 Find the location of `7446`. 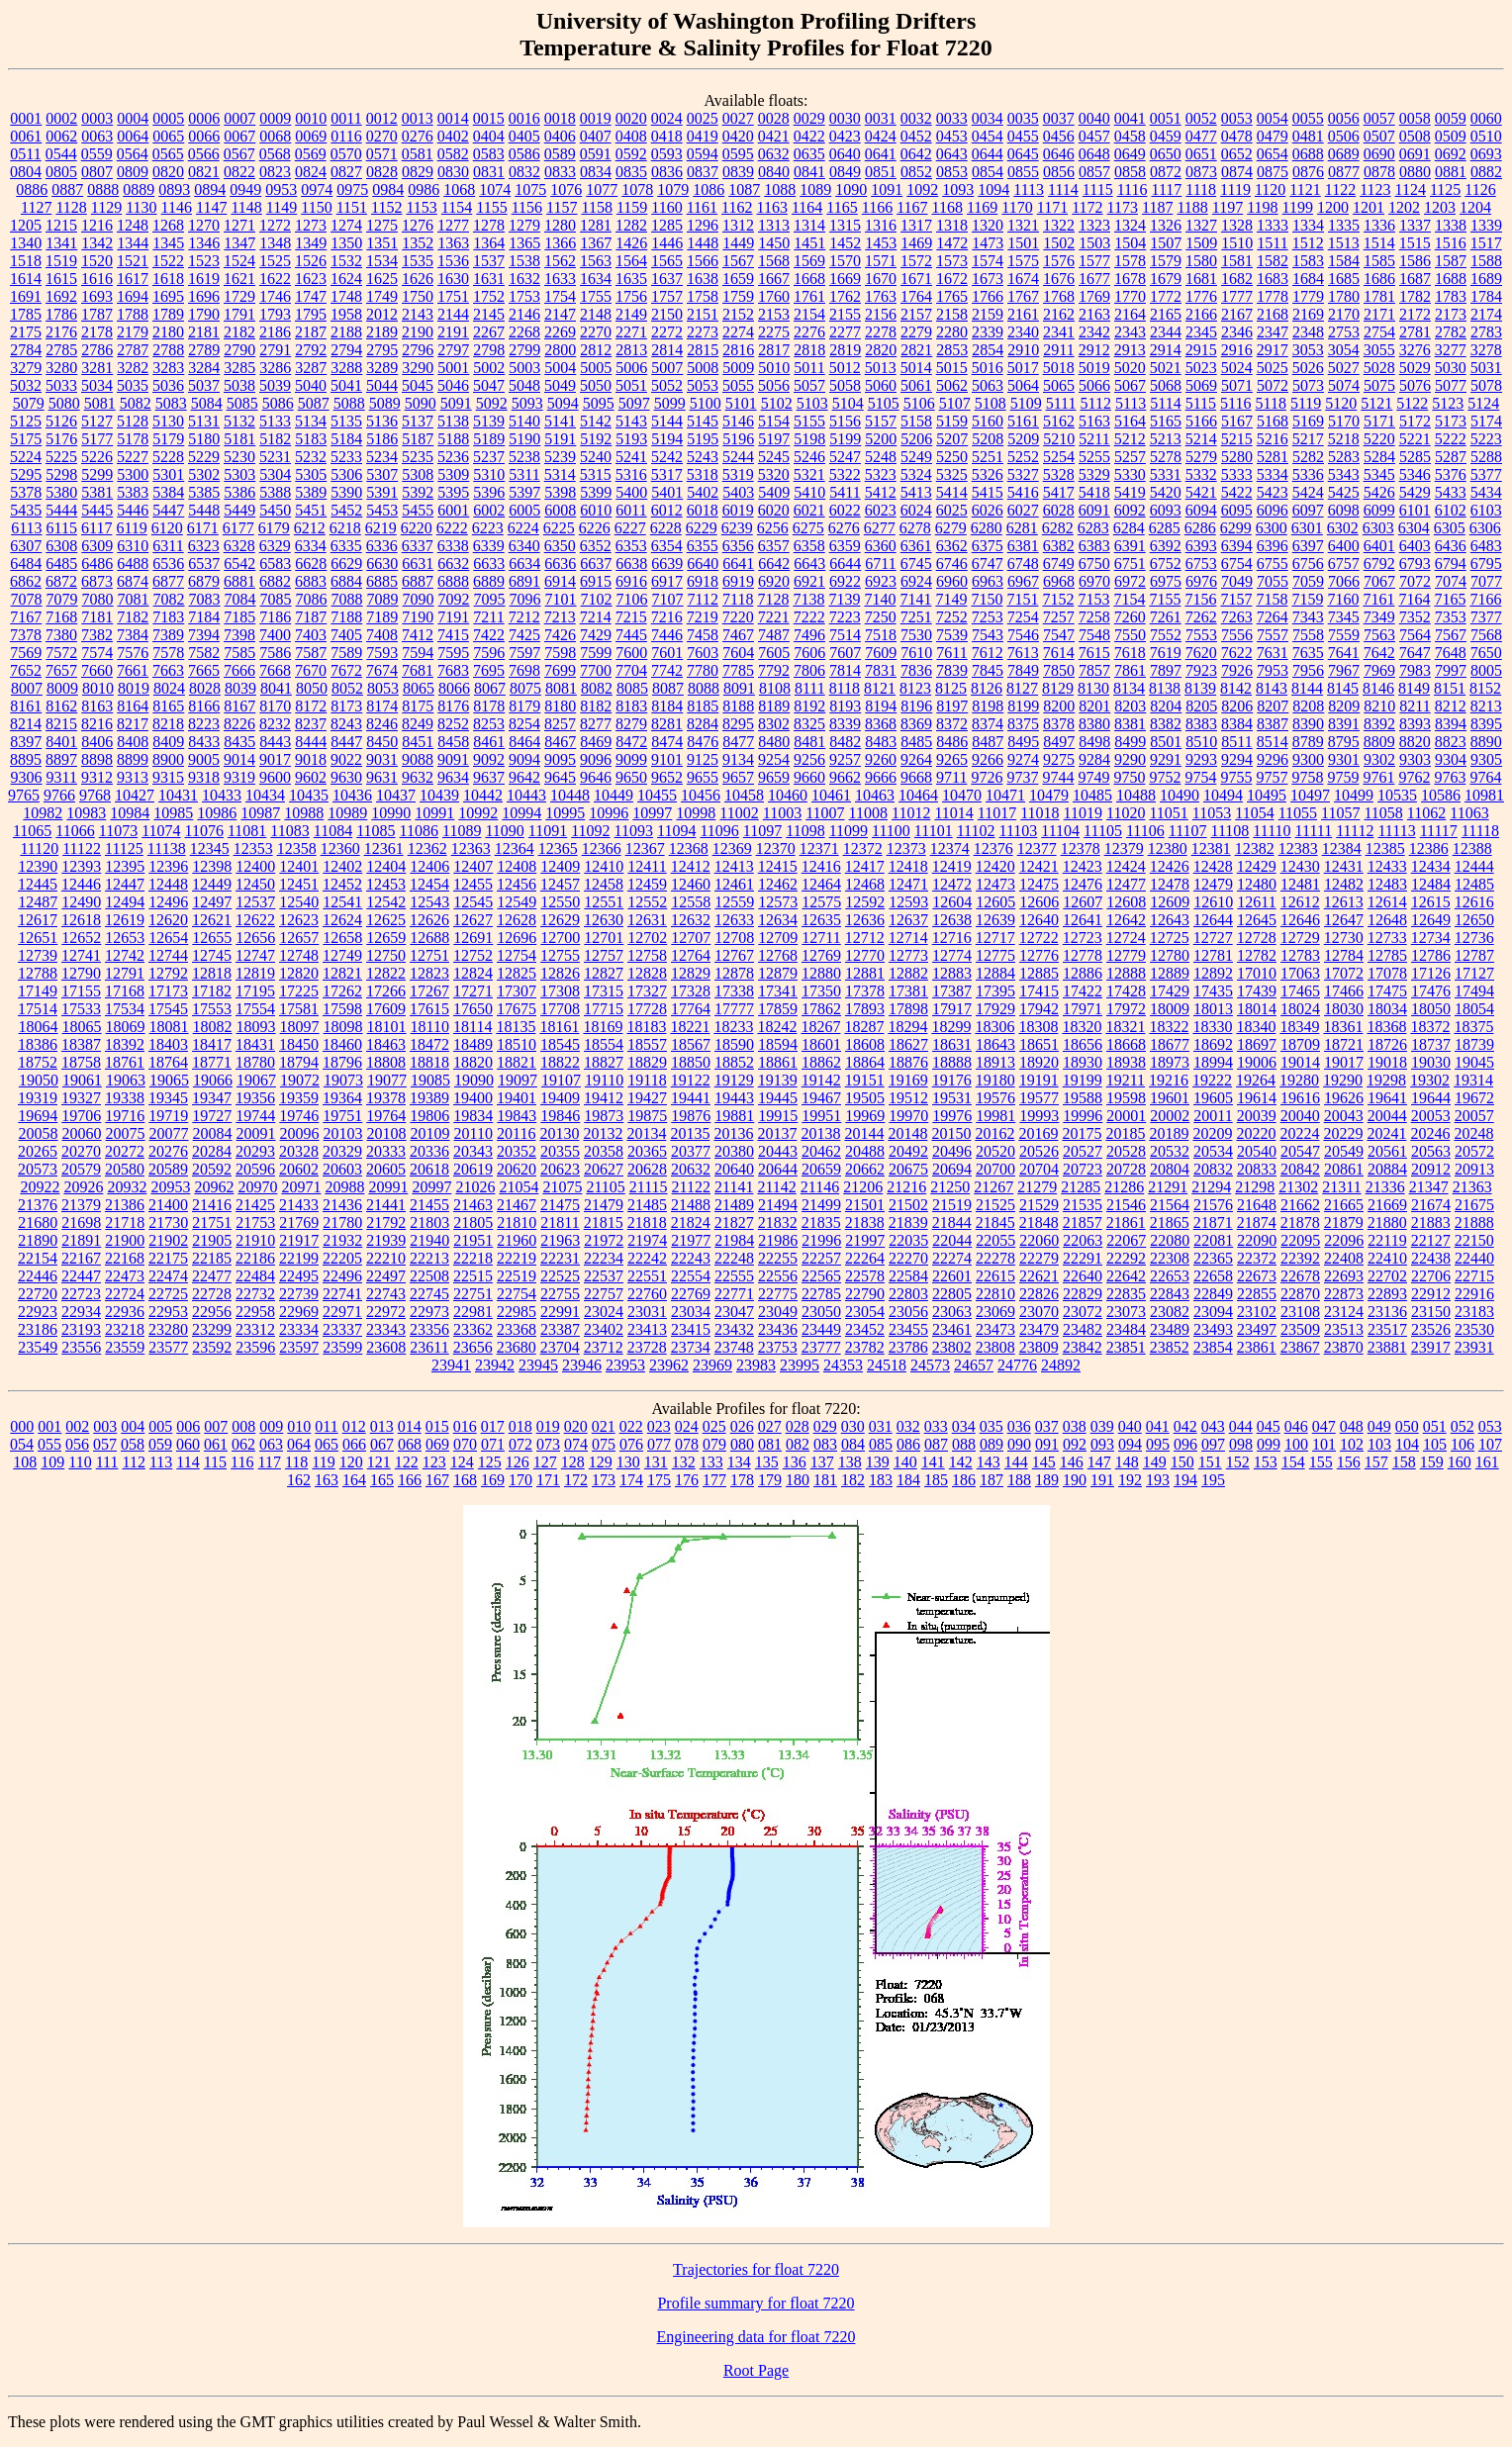

7446 is located at coordinates (667, 634).